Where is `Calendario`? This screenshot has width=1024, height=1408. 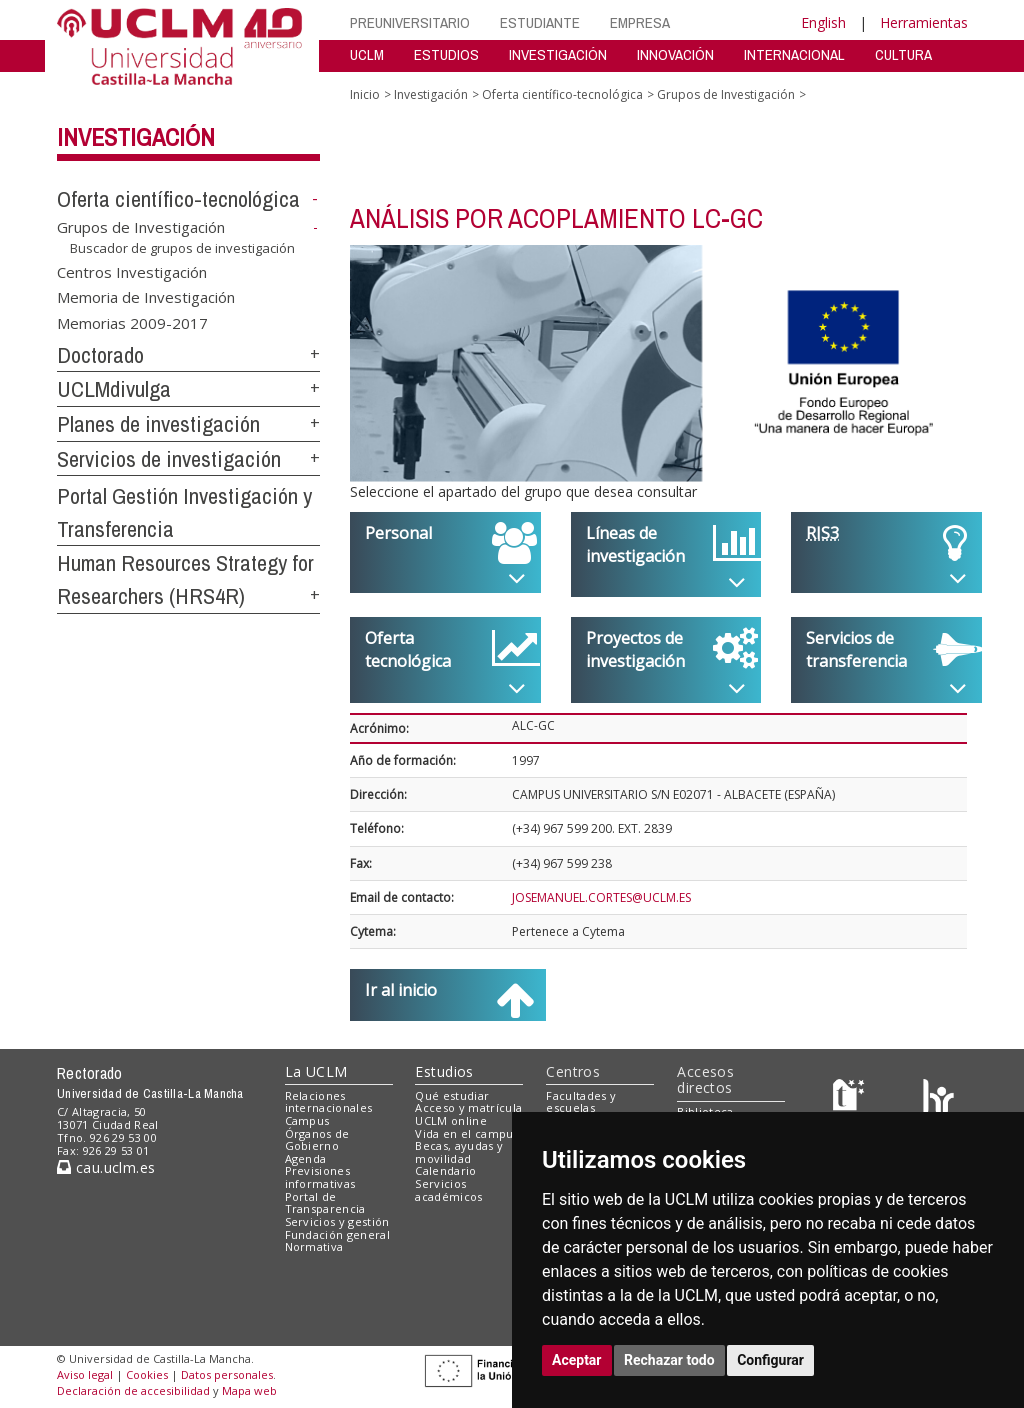
Calendario is located at coordinates (445, 1170).